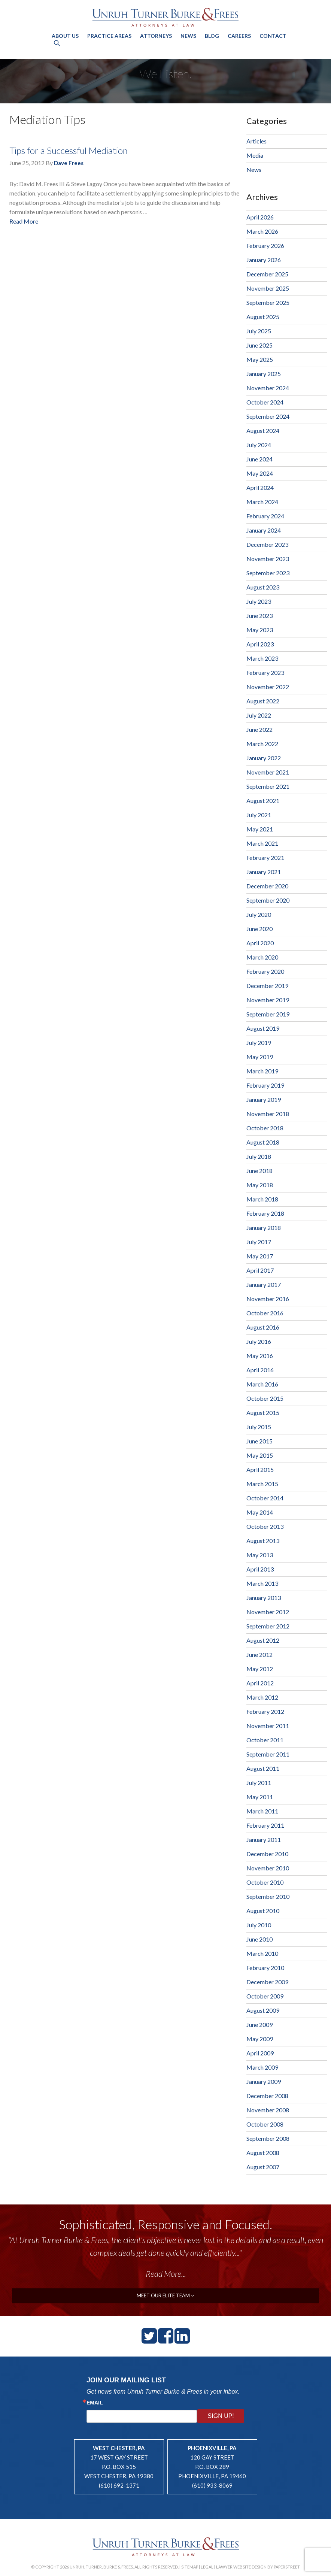 The width and height of the screenshot is (331, 2576). I want to click on Sign Up!, so click(221, 2416).